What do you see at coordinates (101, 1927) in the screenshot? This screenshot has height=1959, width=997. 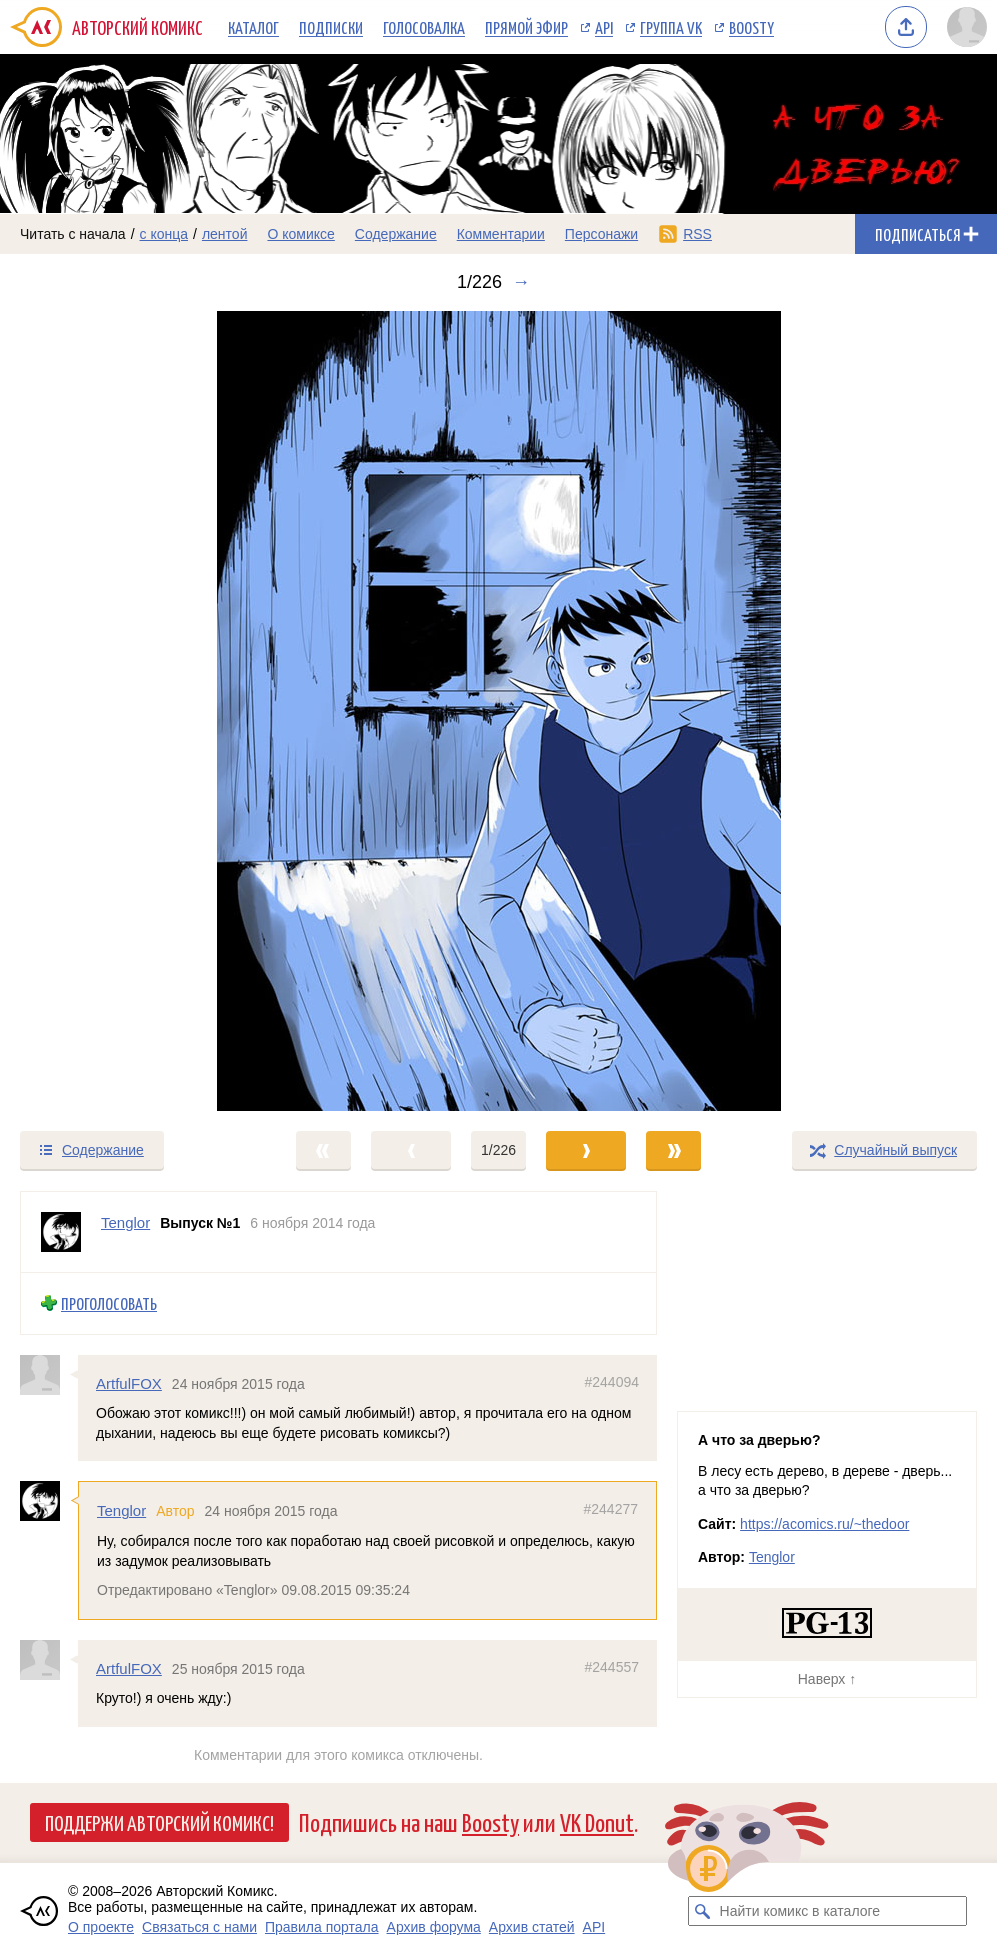 I see `О проекте` at bounding box center [101, 1927].